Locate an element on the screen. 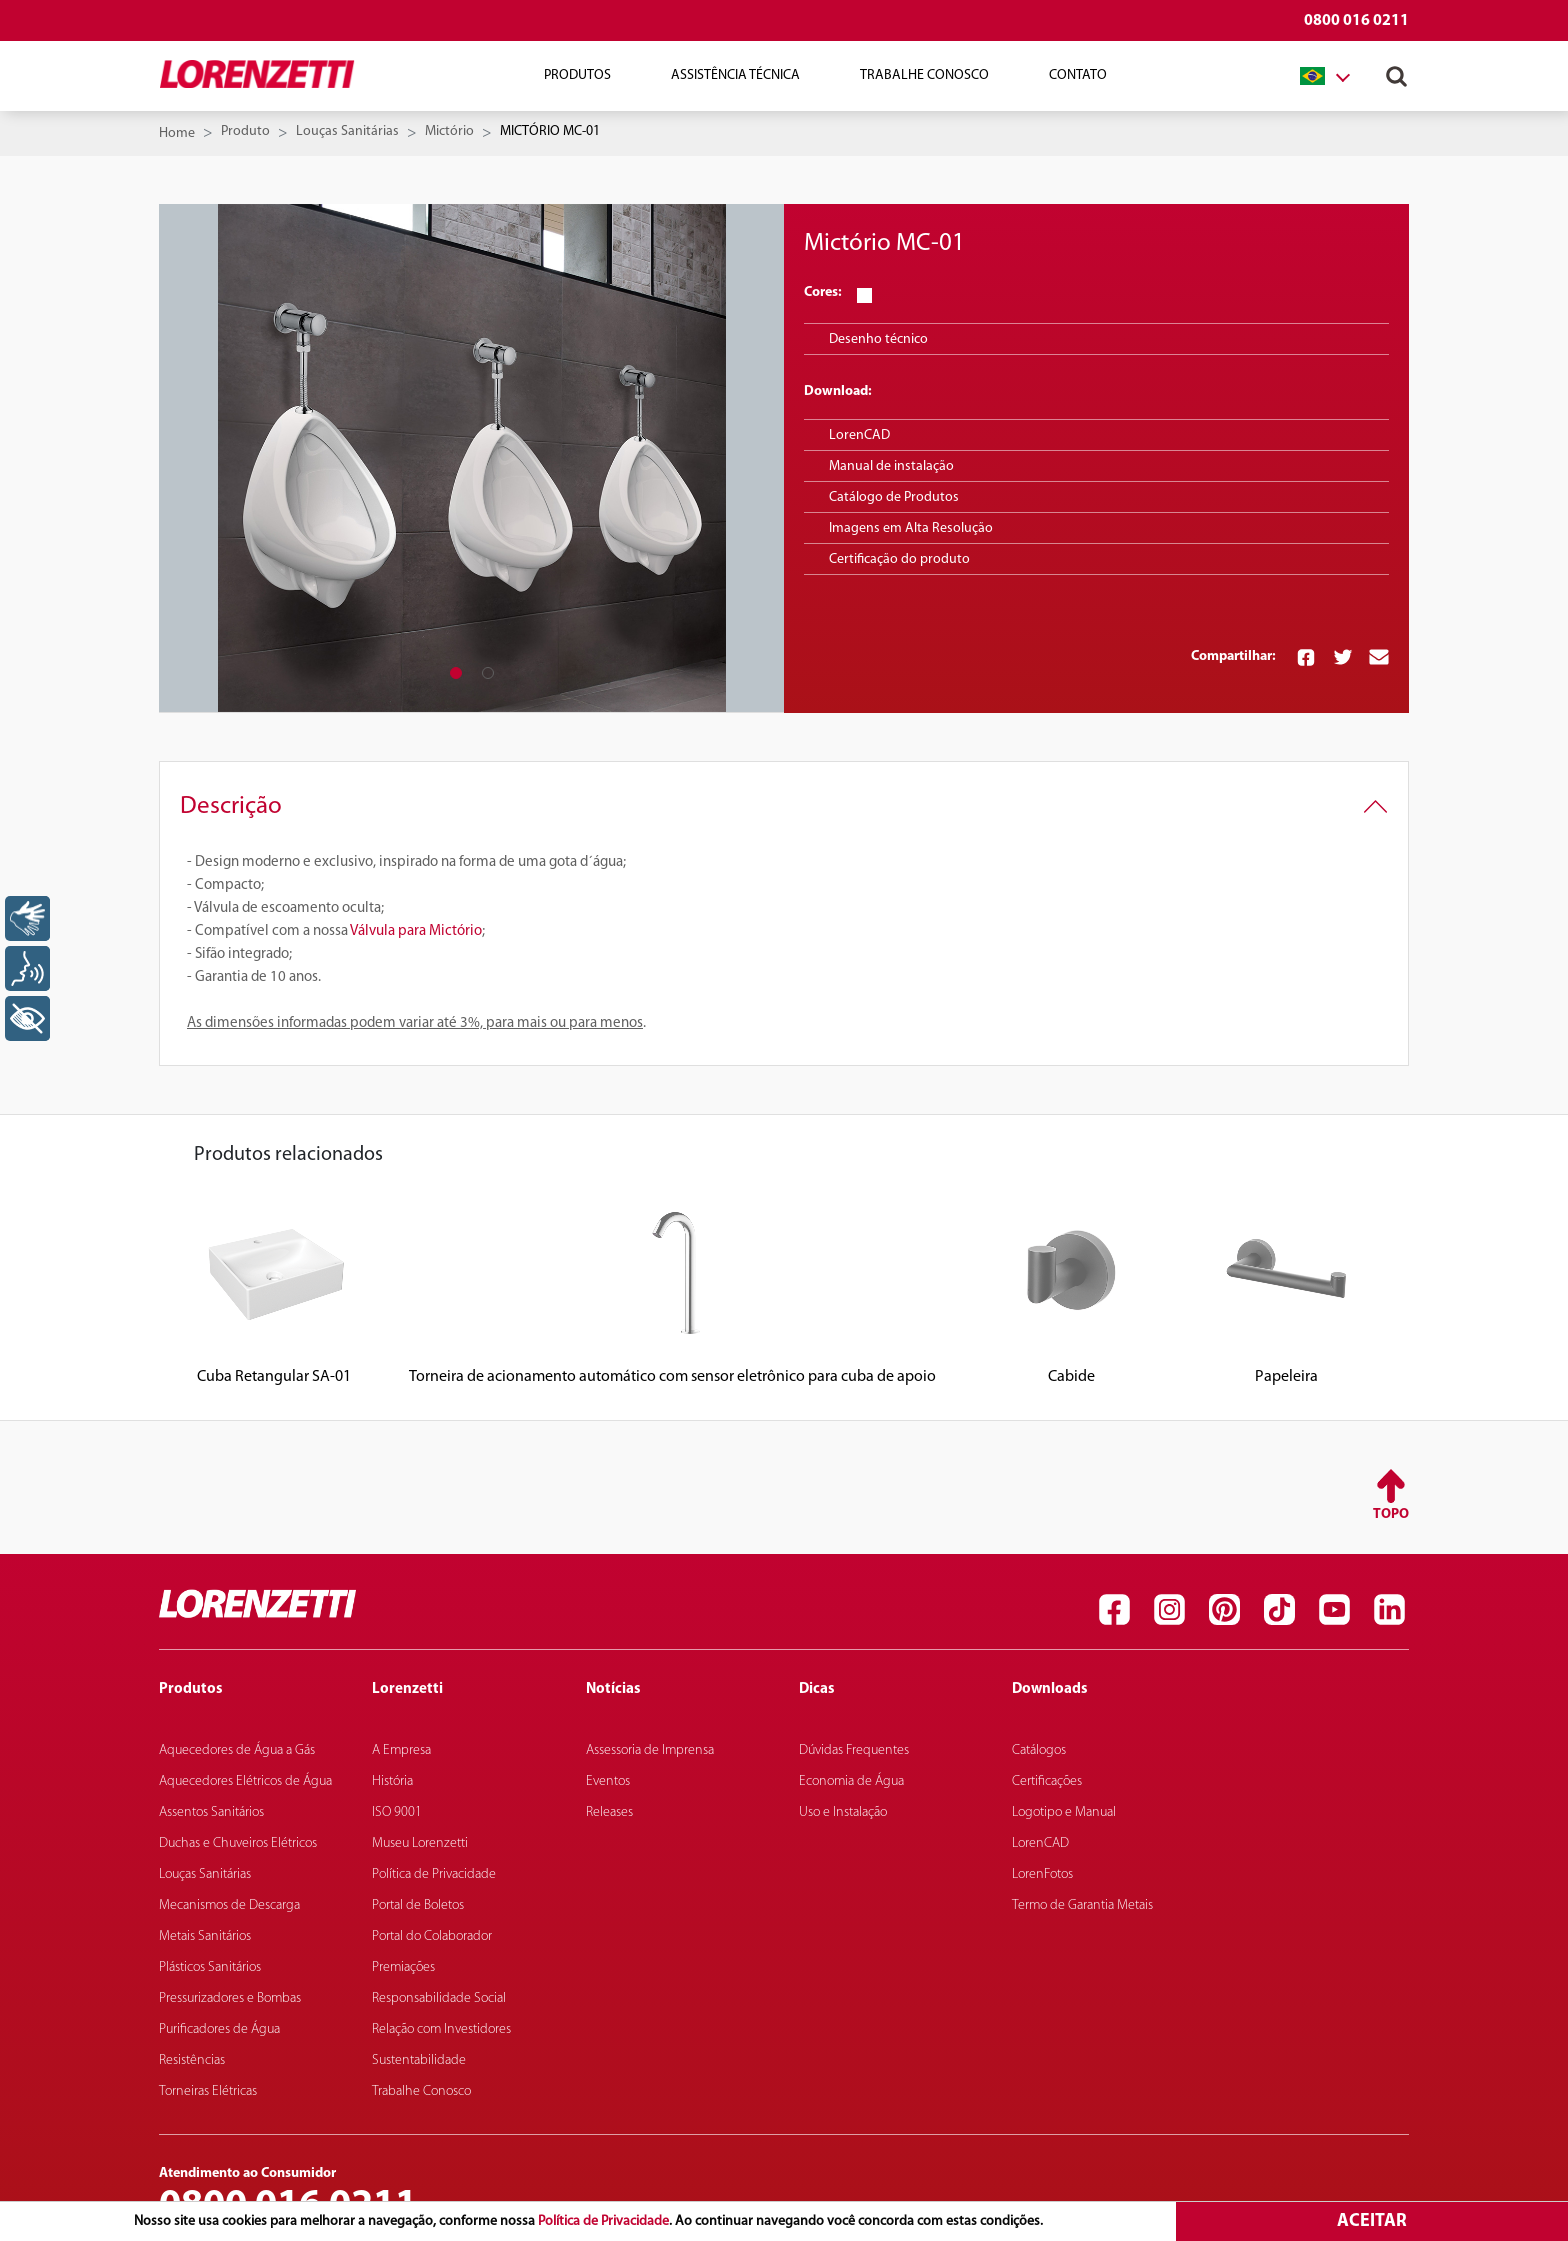  Home is located at coordinates (177, 133).